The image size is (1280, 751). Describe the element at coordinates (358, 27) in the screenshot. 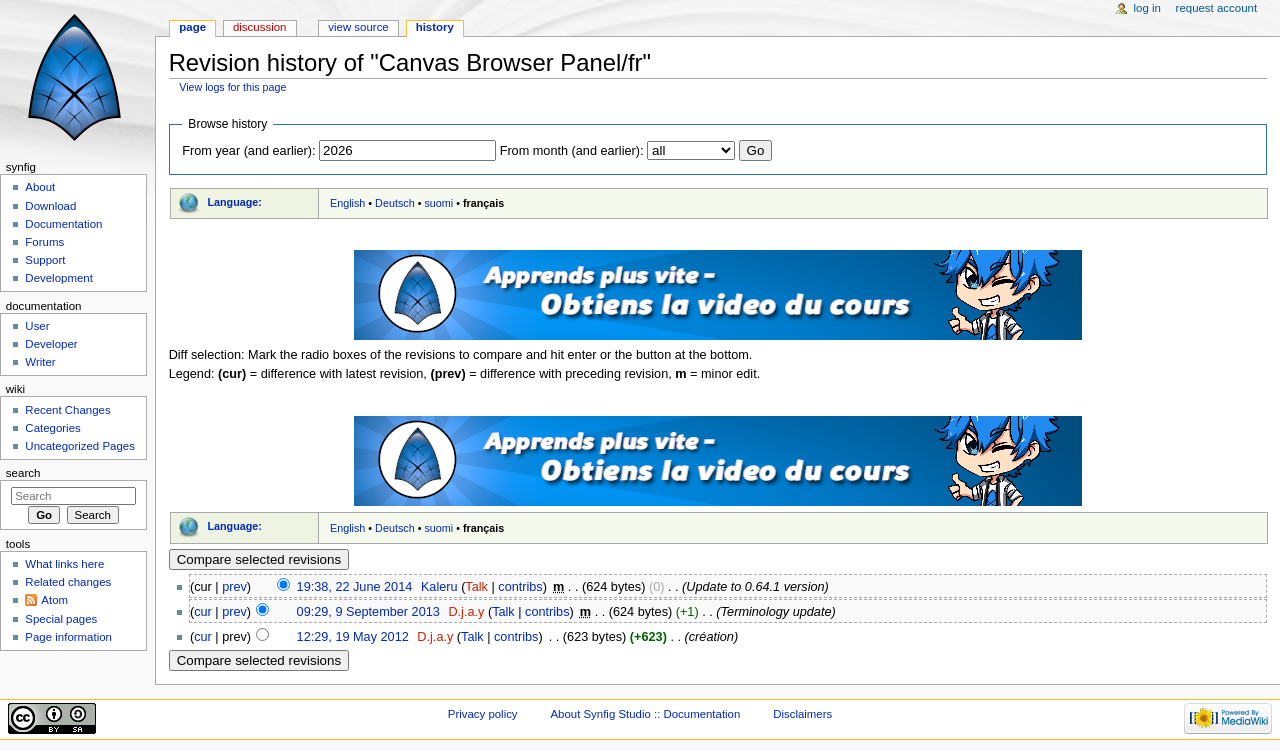

I see `View source` at that location.